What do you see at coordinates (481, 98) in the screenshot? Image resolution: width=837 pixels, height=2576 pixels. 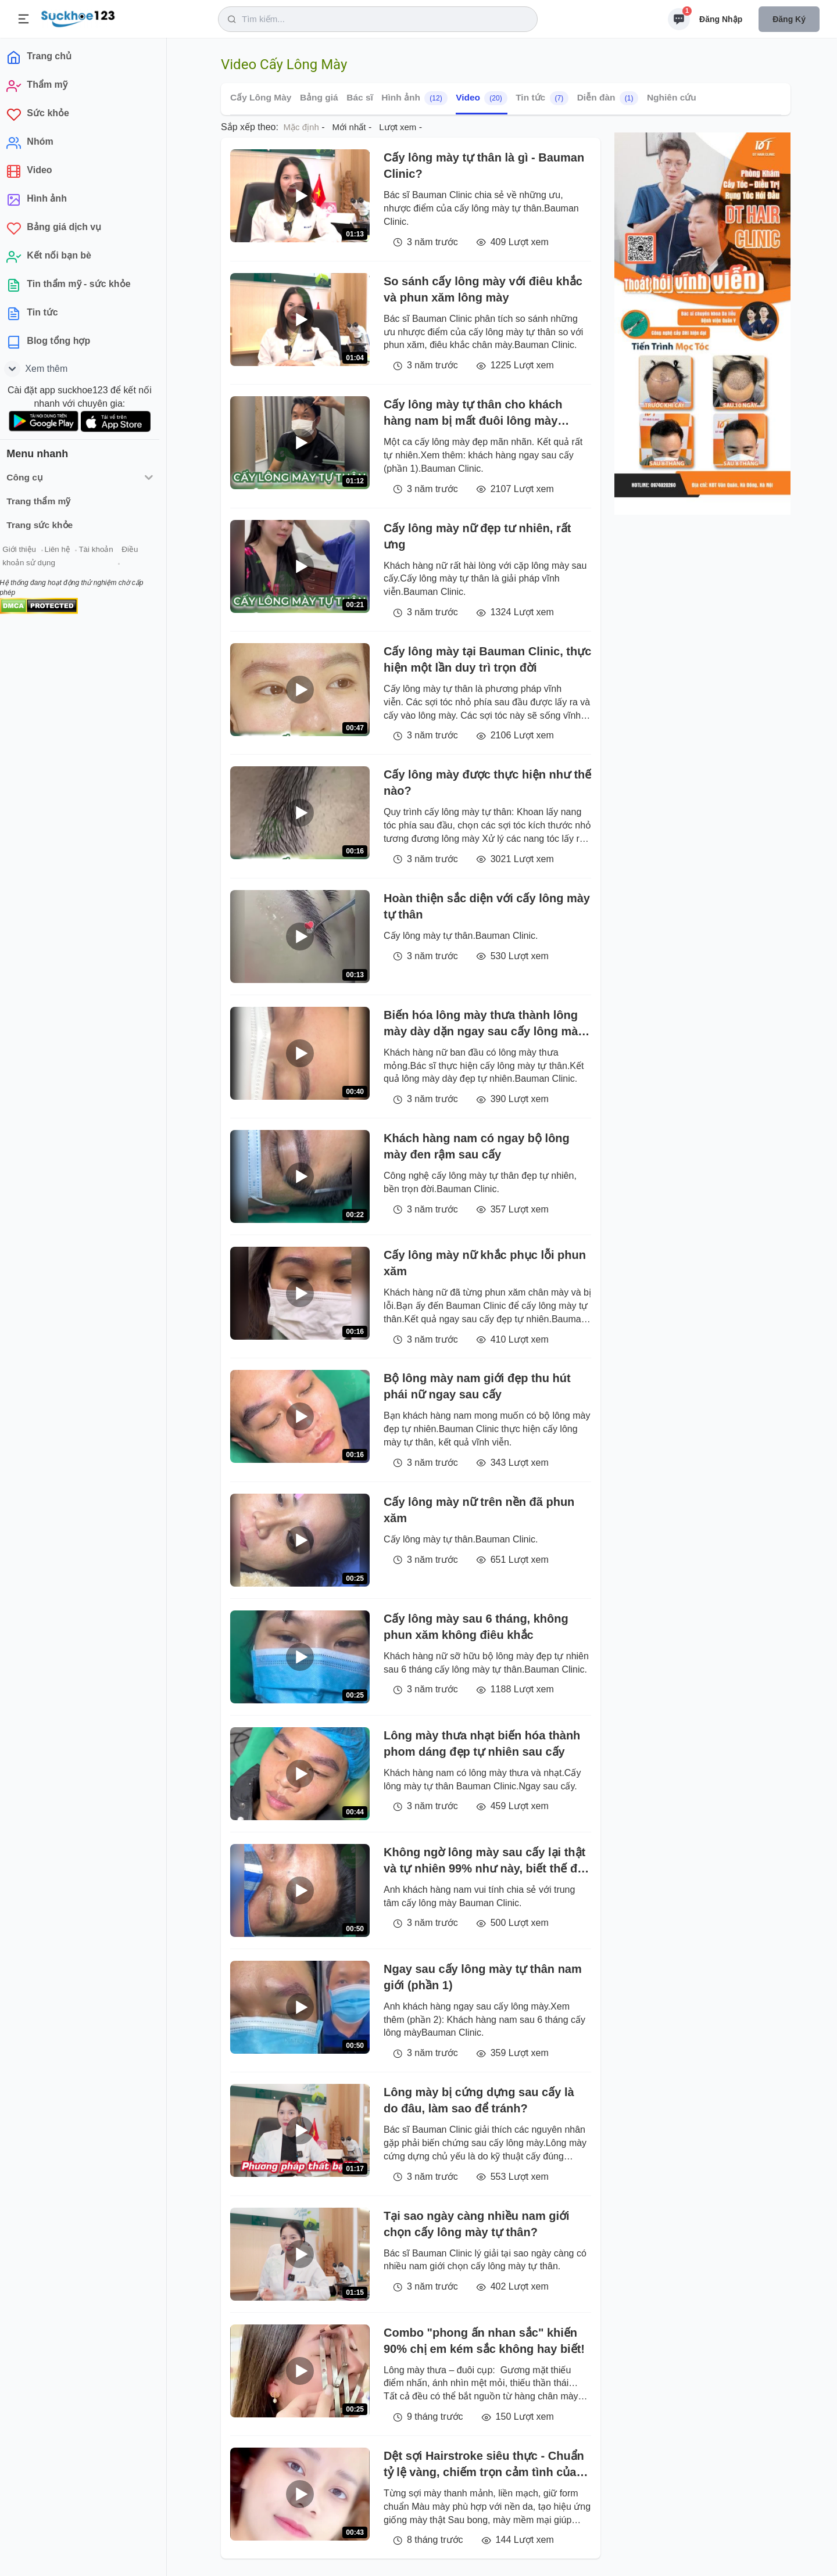 I see `Video` at bounding box center [481, 98].